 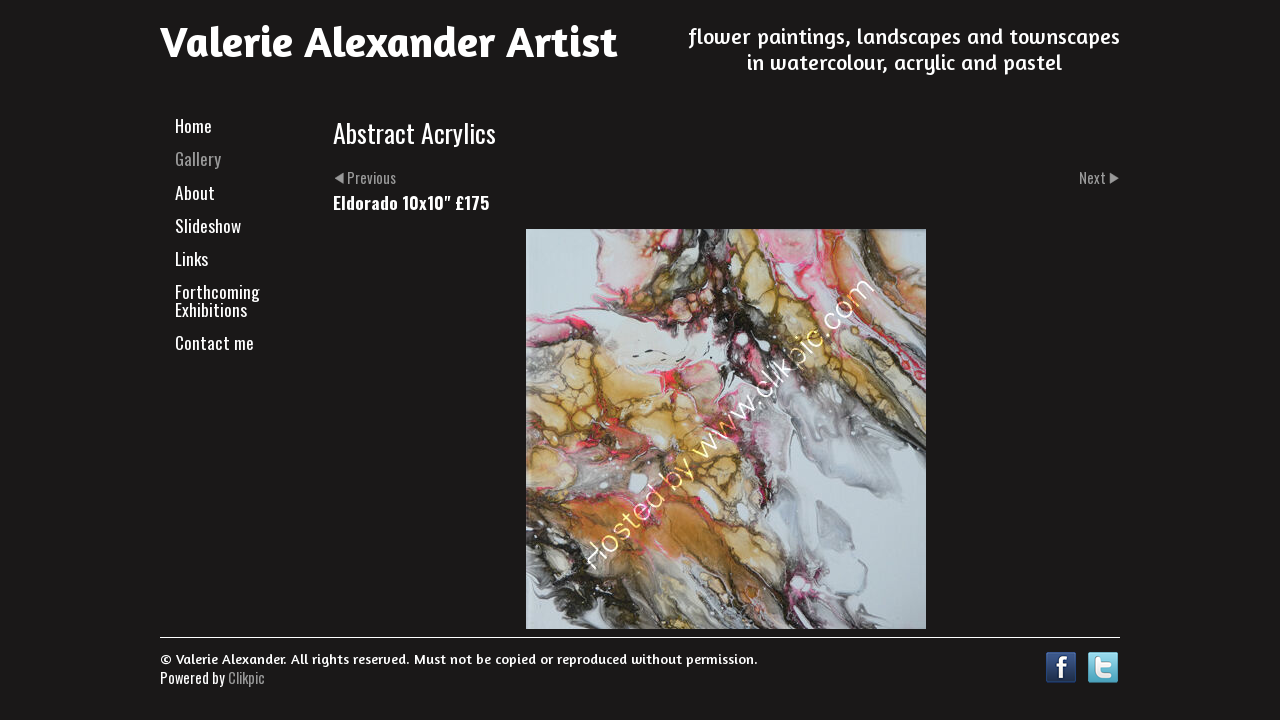 What do you see at coordinates (214, 342) in the screenshot?
I see `Contact me` at bounding box center [214, 342].